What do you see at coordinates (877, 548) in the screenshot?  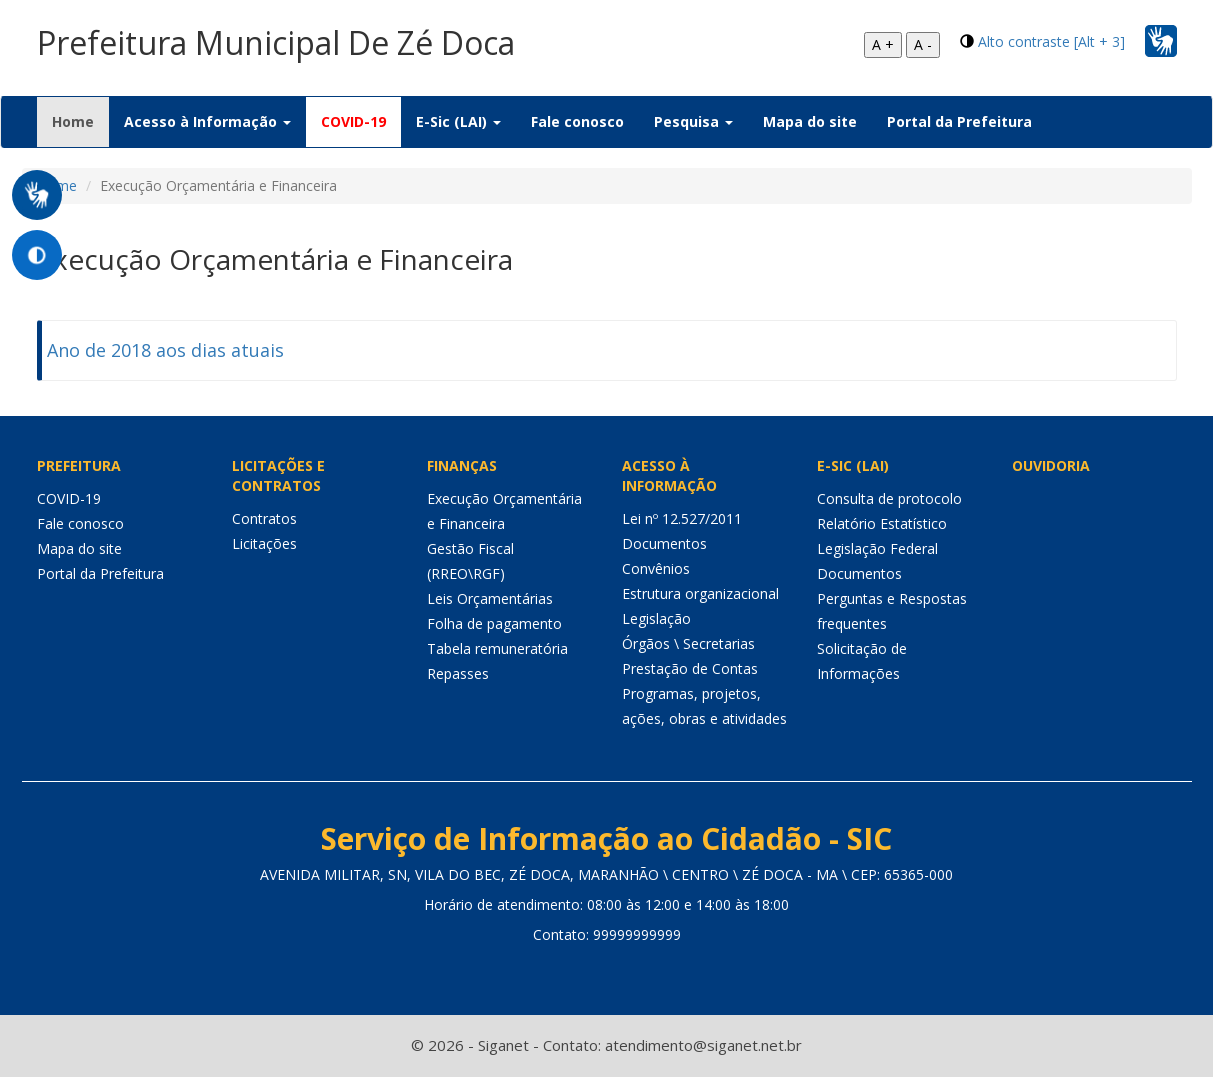 I see `Legislação Federal` at bounding box center [877, 548].